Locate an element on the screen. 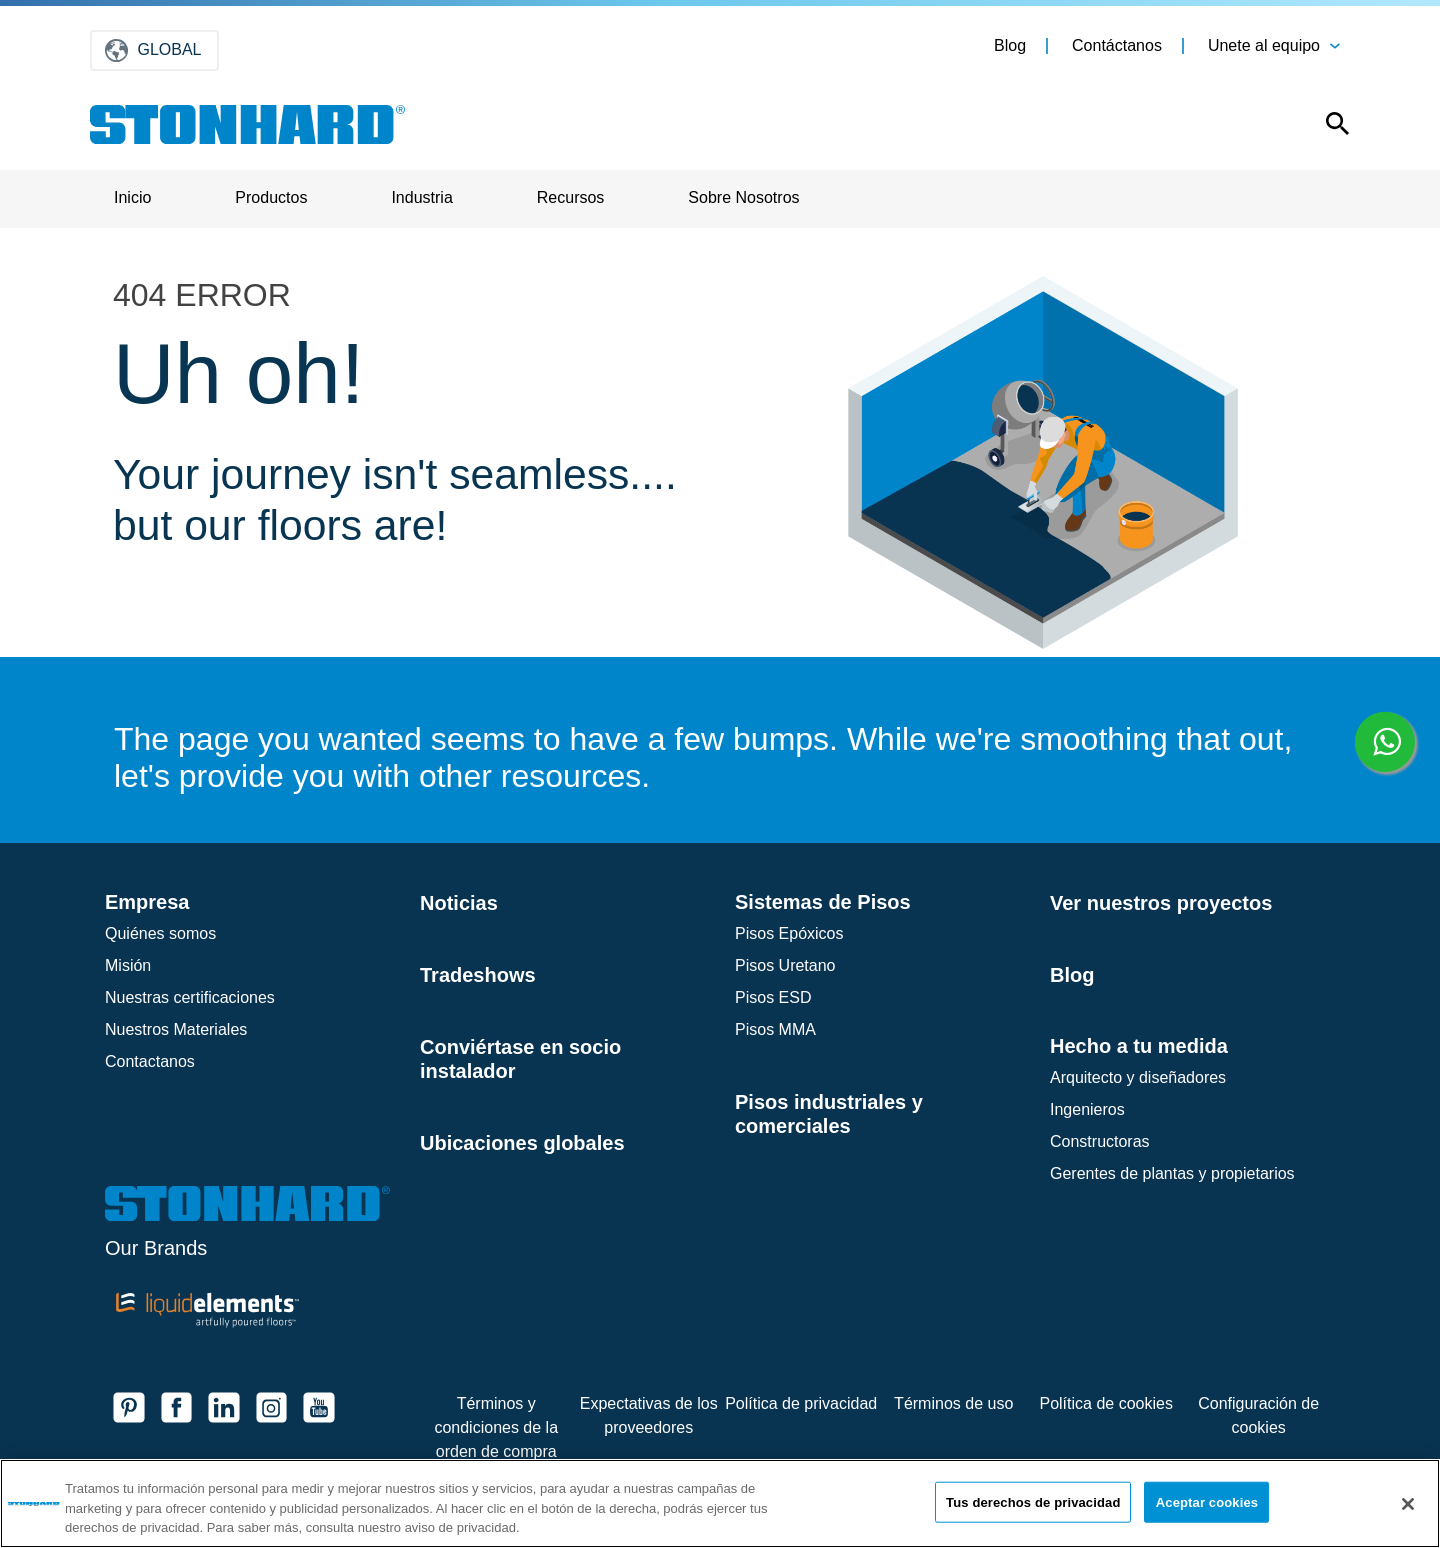 This screenshot has width=1440, height=1548. Términos de uso is located at coordinates (953, 1403).